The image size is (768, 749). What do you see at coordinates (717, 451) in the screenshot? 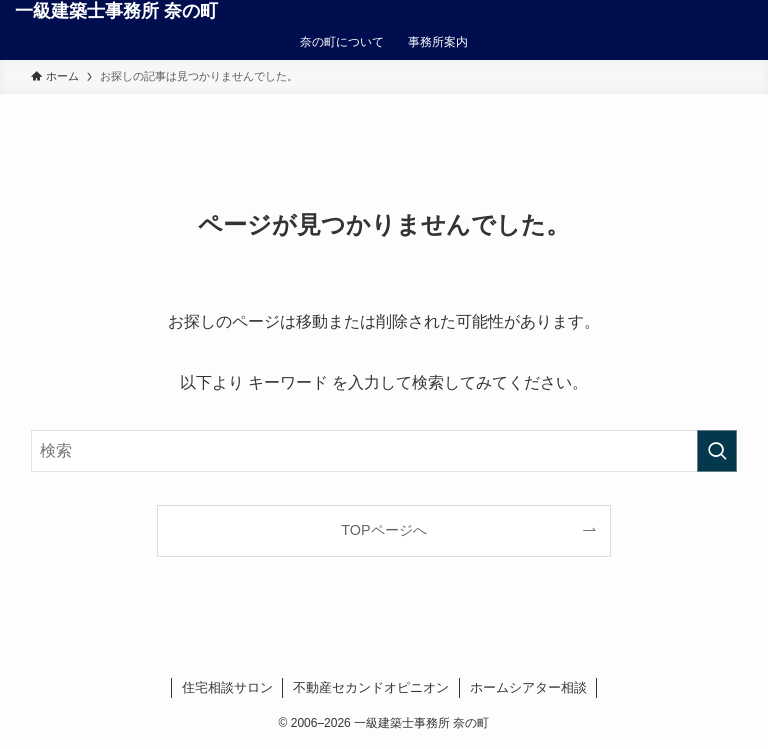
I see `[検索を実行する]` at bounding box center [717, 451].